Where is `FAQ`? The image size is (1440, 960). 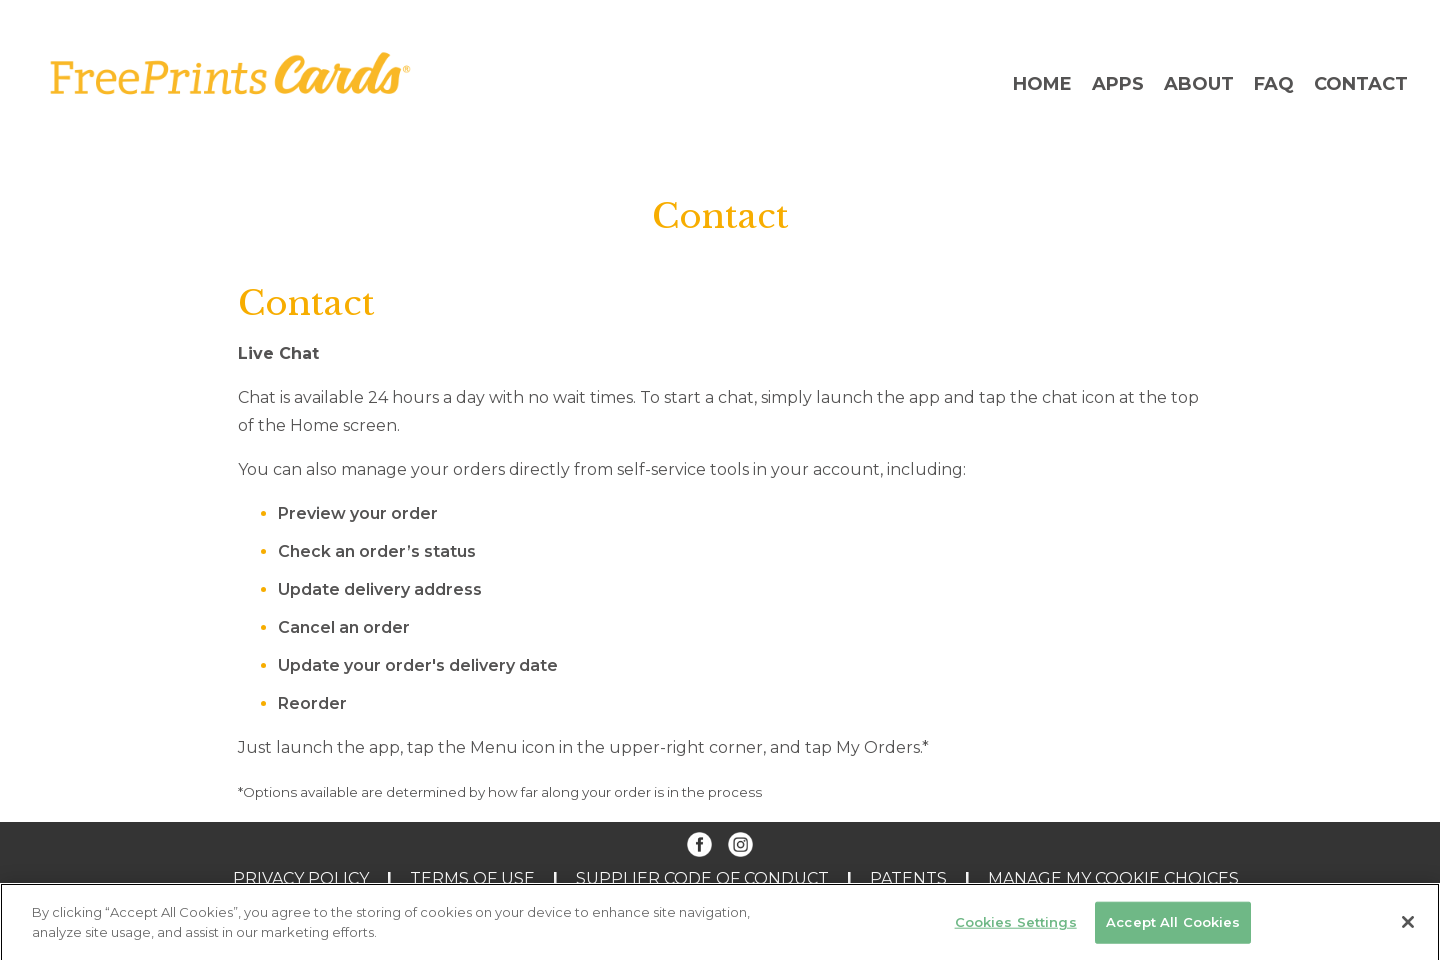
FAQ is located at coordinates (1274, 84).